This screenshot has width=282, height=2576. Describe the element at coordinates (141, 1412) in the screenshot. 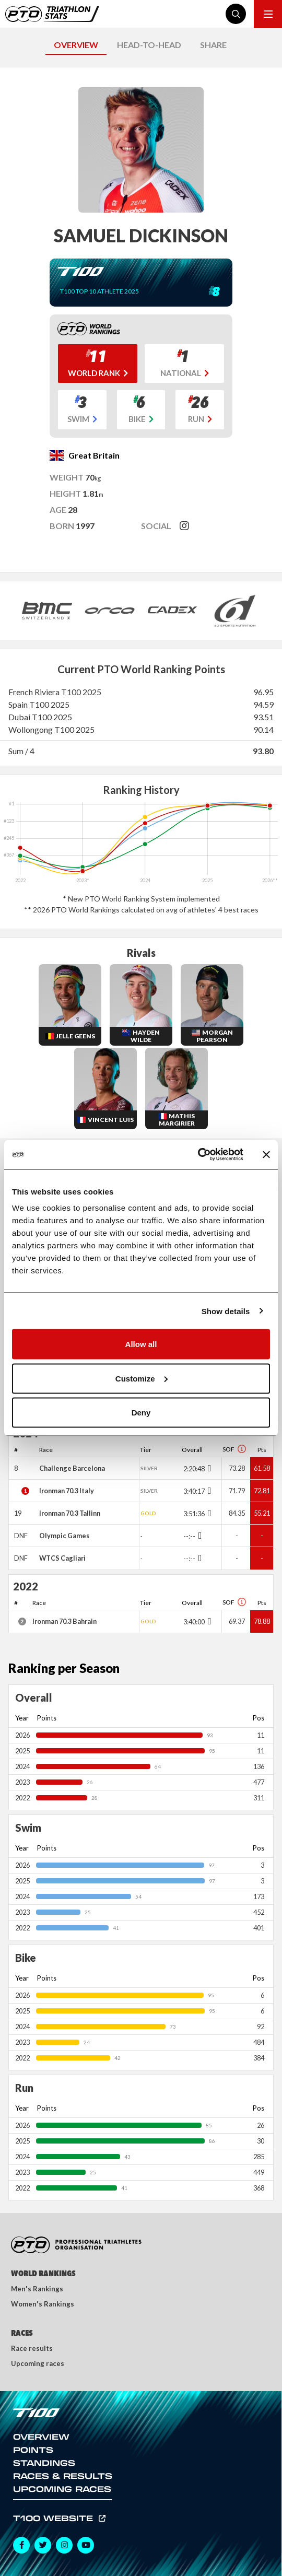

I see `Deny` at that location.